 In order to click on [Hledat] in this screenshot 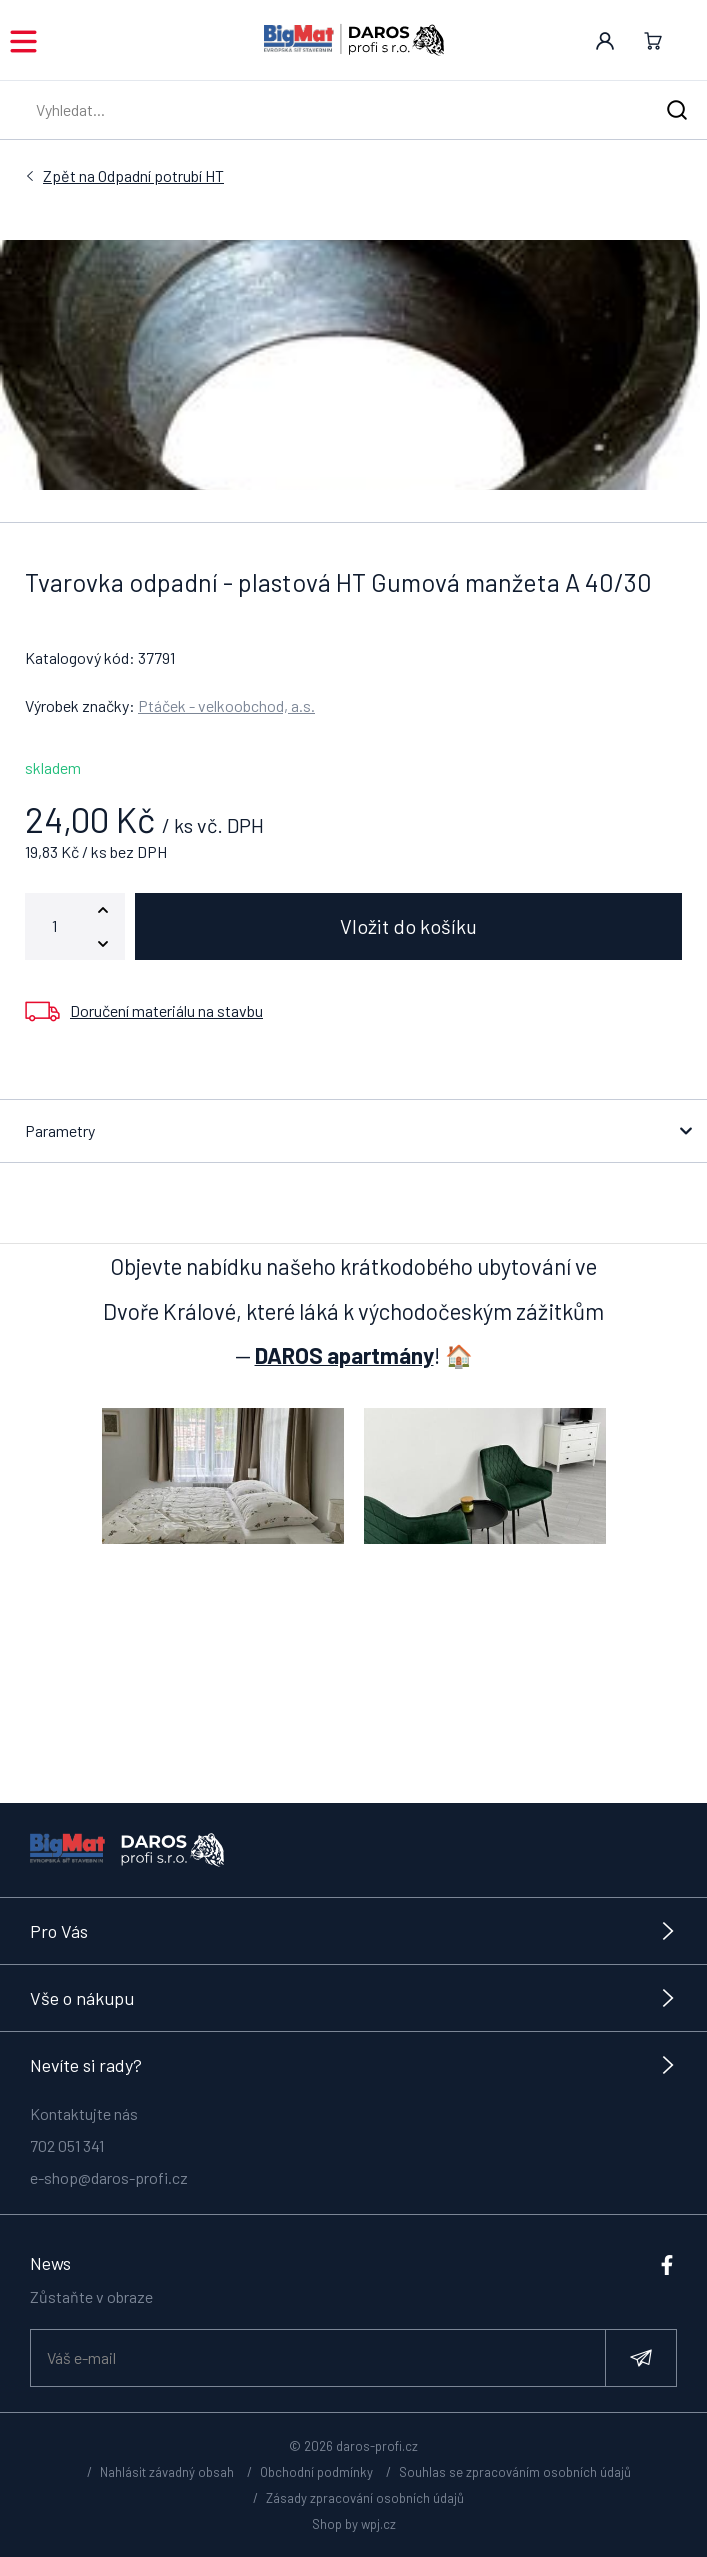, I will do `click(677, 110)`.